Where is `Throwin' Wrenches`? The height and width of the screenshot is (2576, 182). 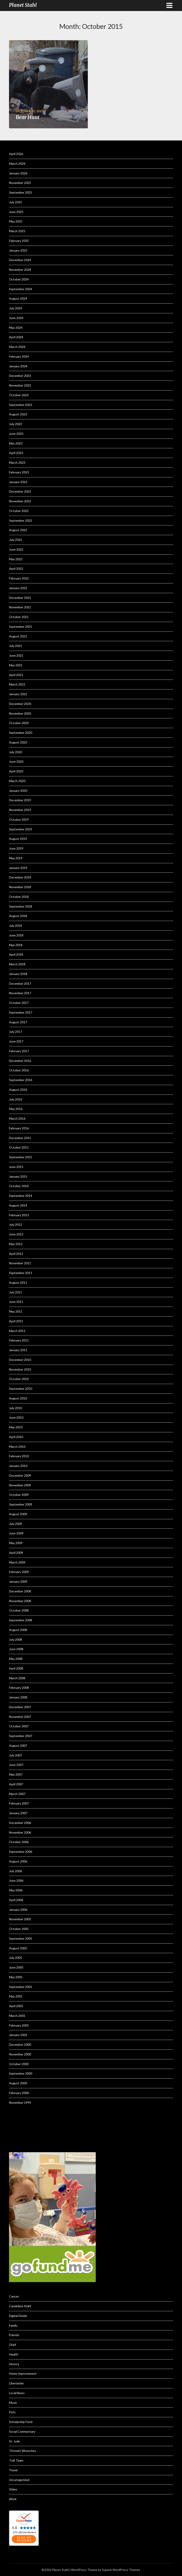 Throwin' Wrenches is located at coordinates (22, 2451).